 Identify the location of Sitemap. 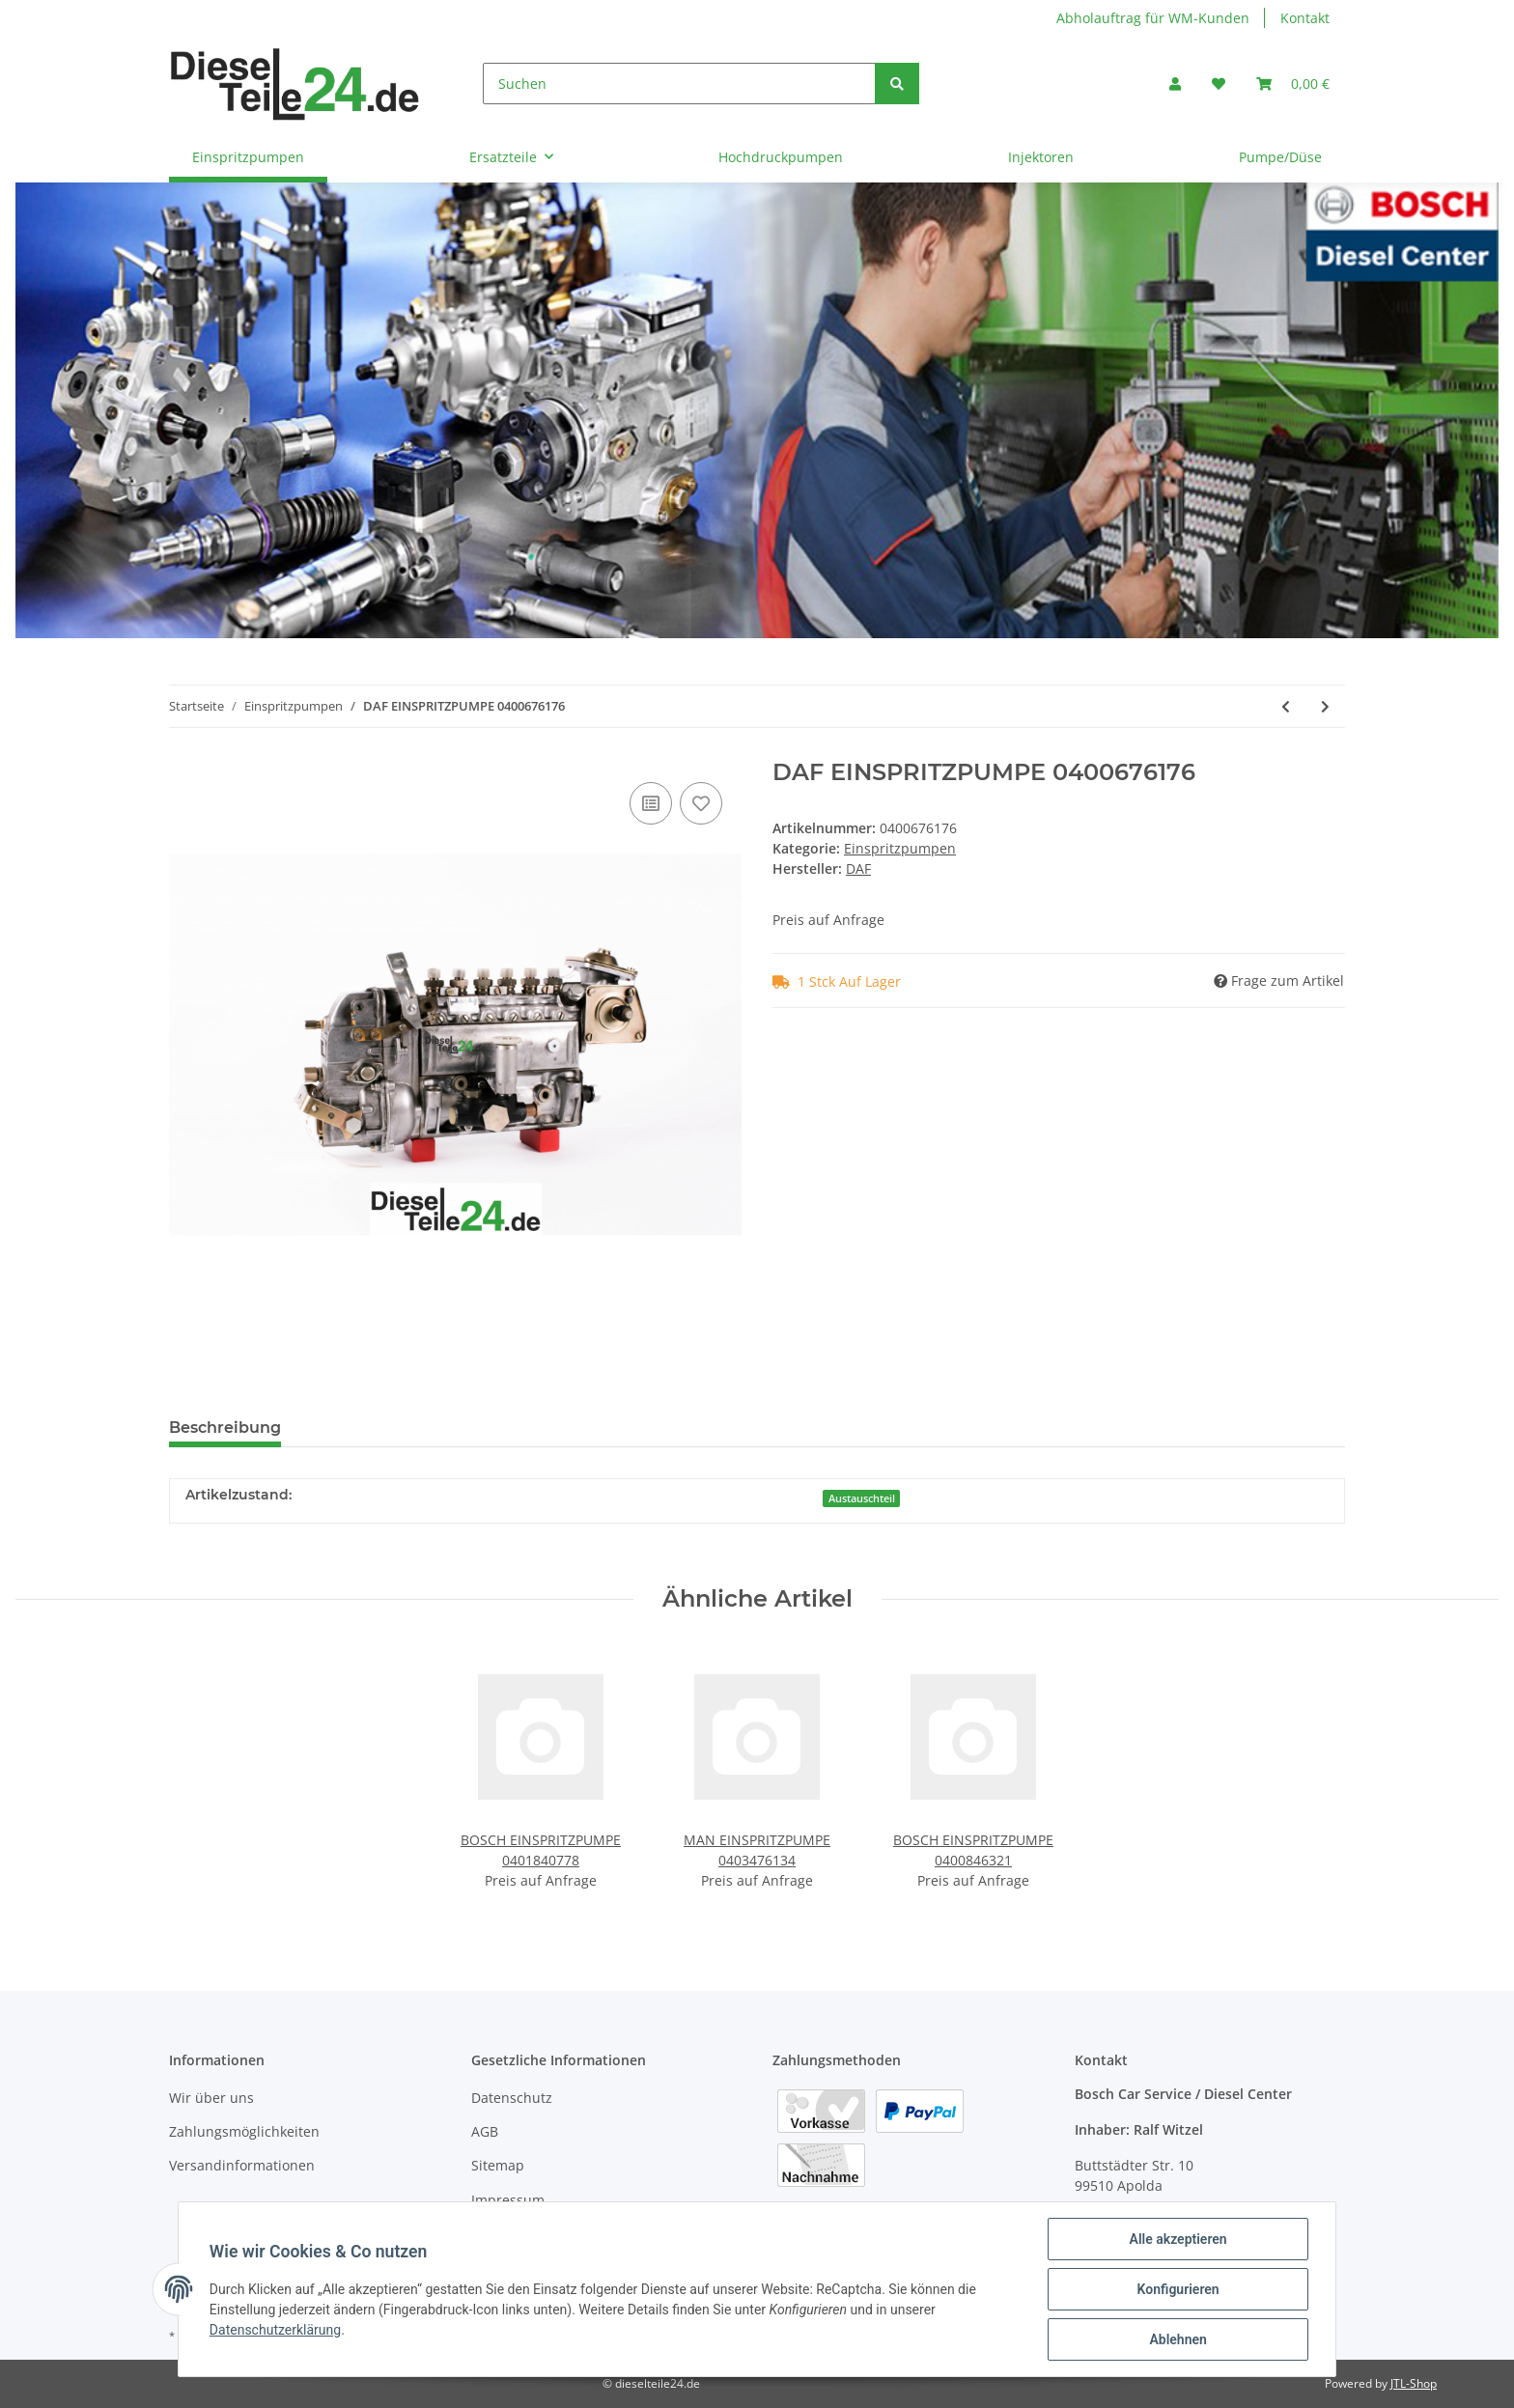
(497, 2165).